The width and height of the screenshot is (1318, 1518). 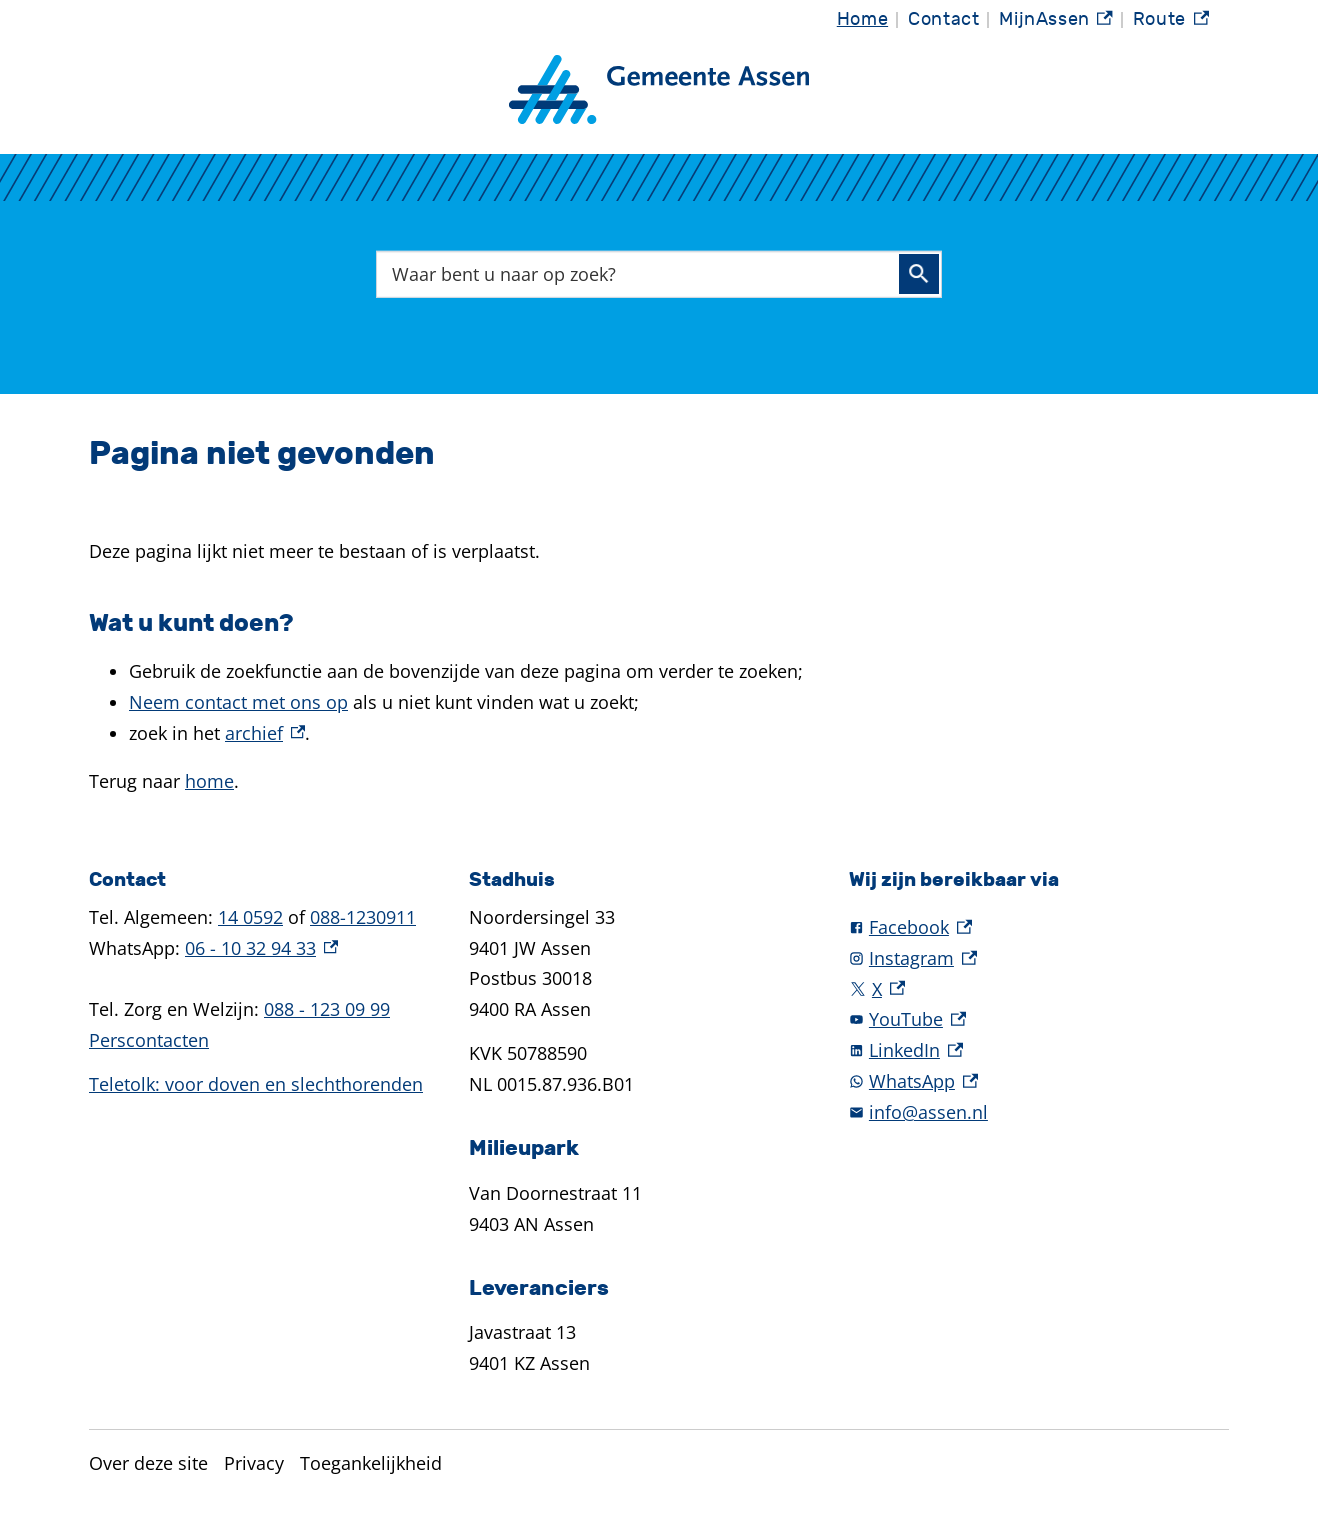 I want to click on home, so click(x=209, y=781).